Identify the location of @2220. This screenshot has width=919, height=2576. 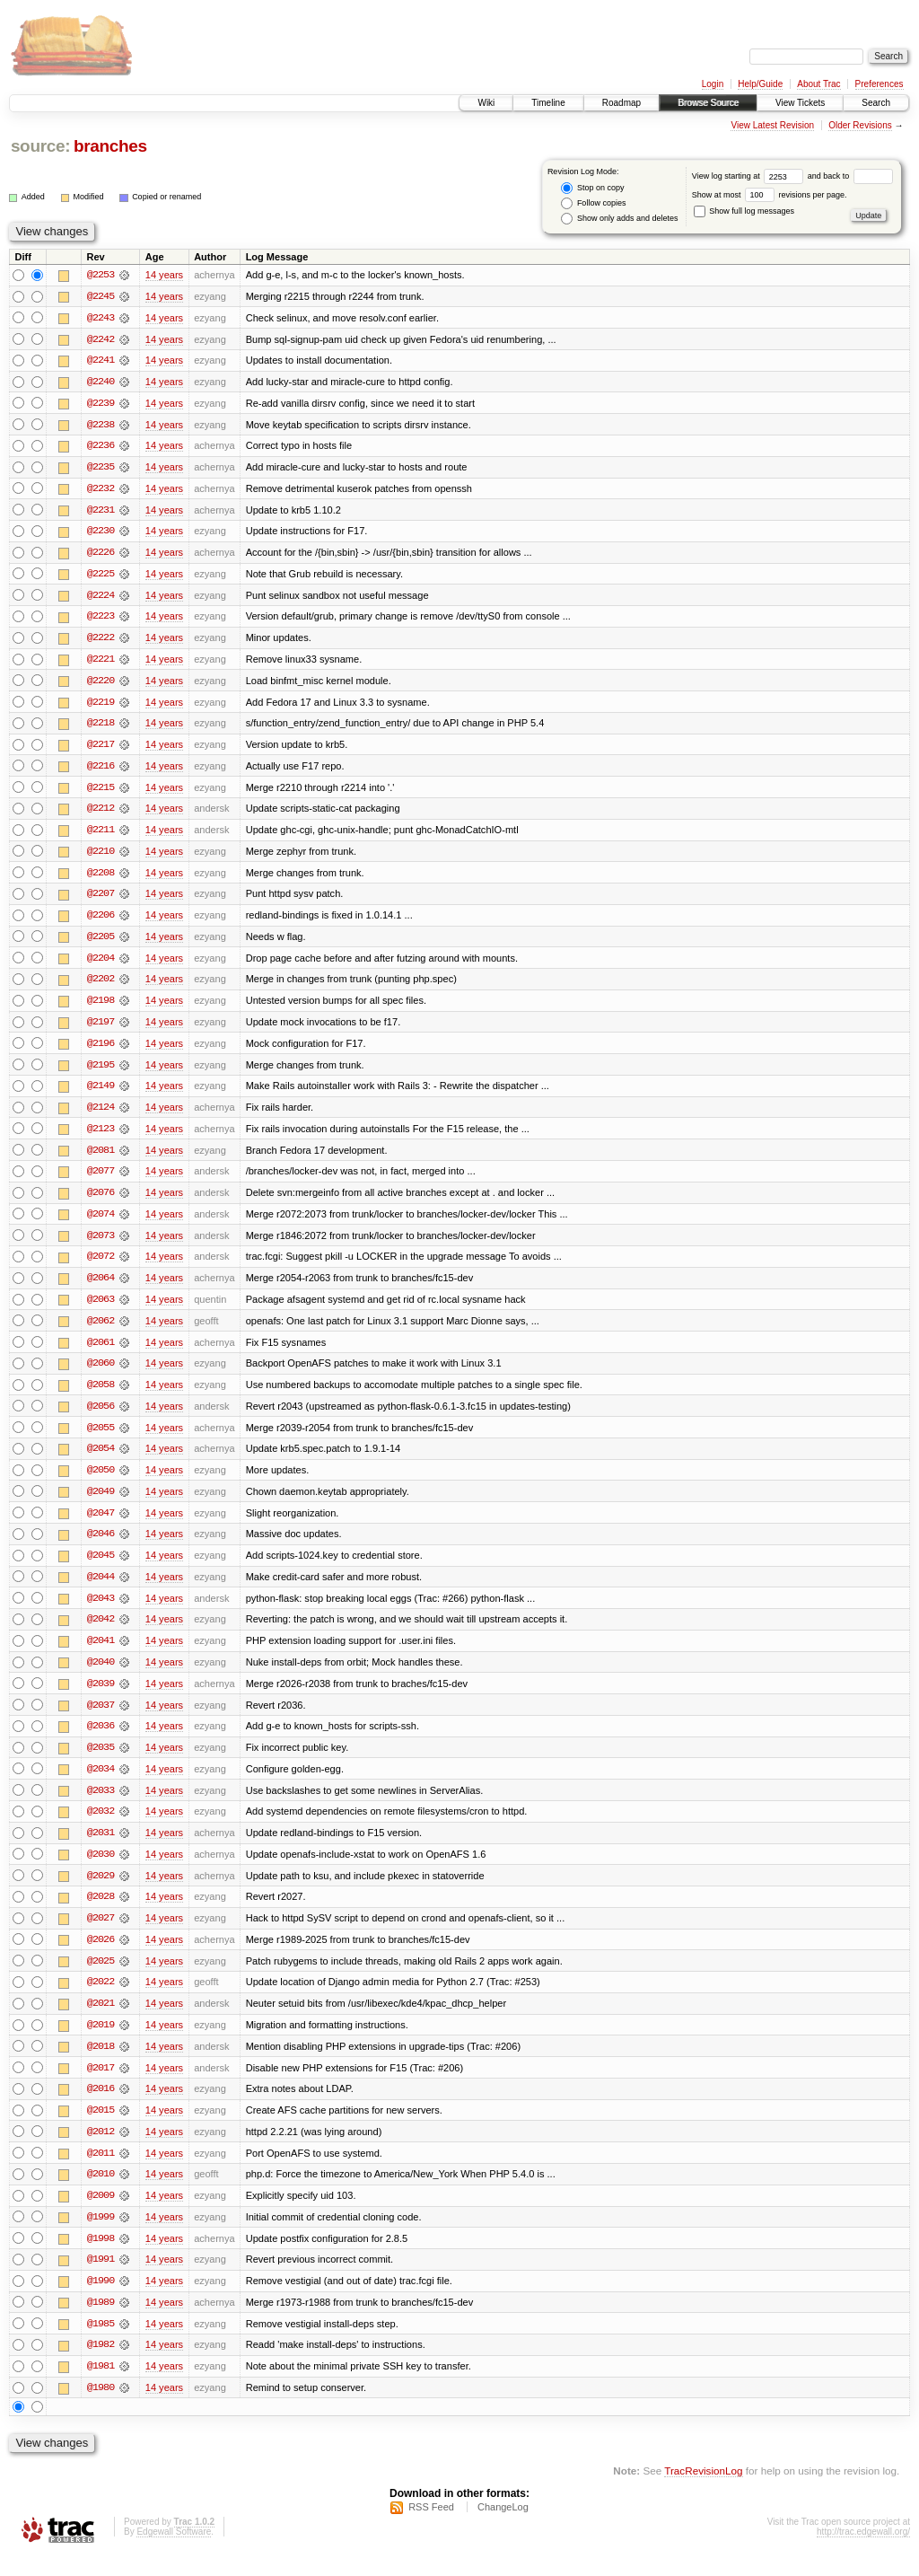
(100, 684).